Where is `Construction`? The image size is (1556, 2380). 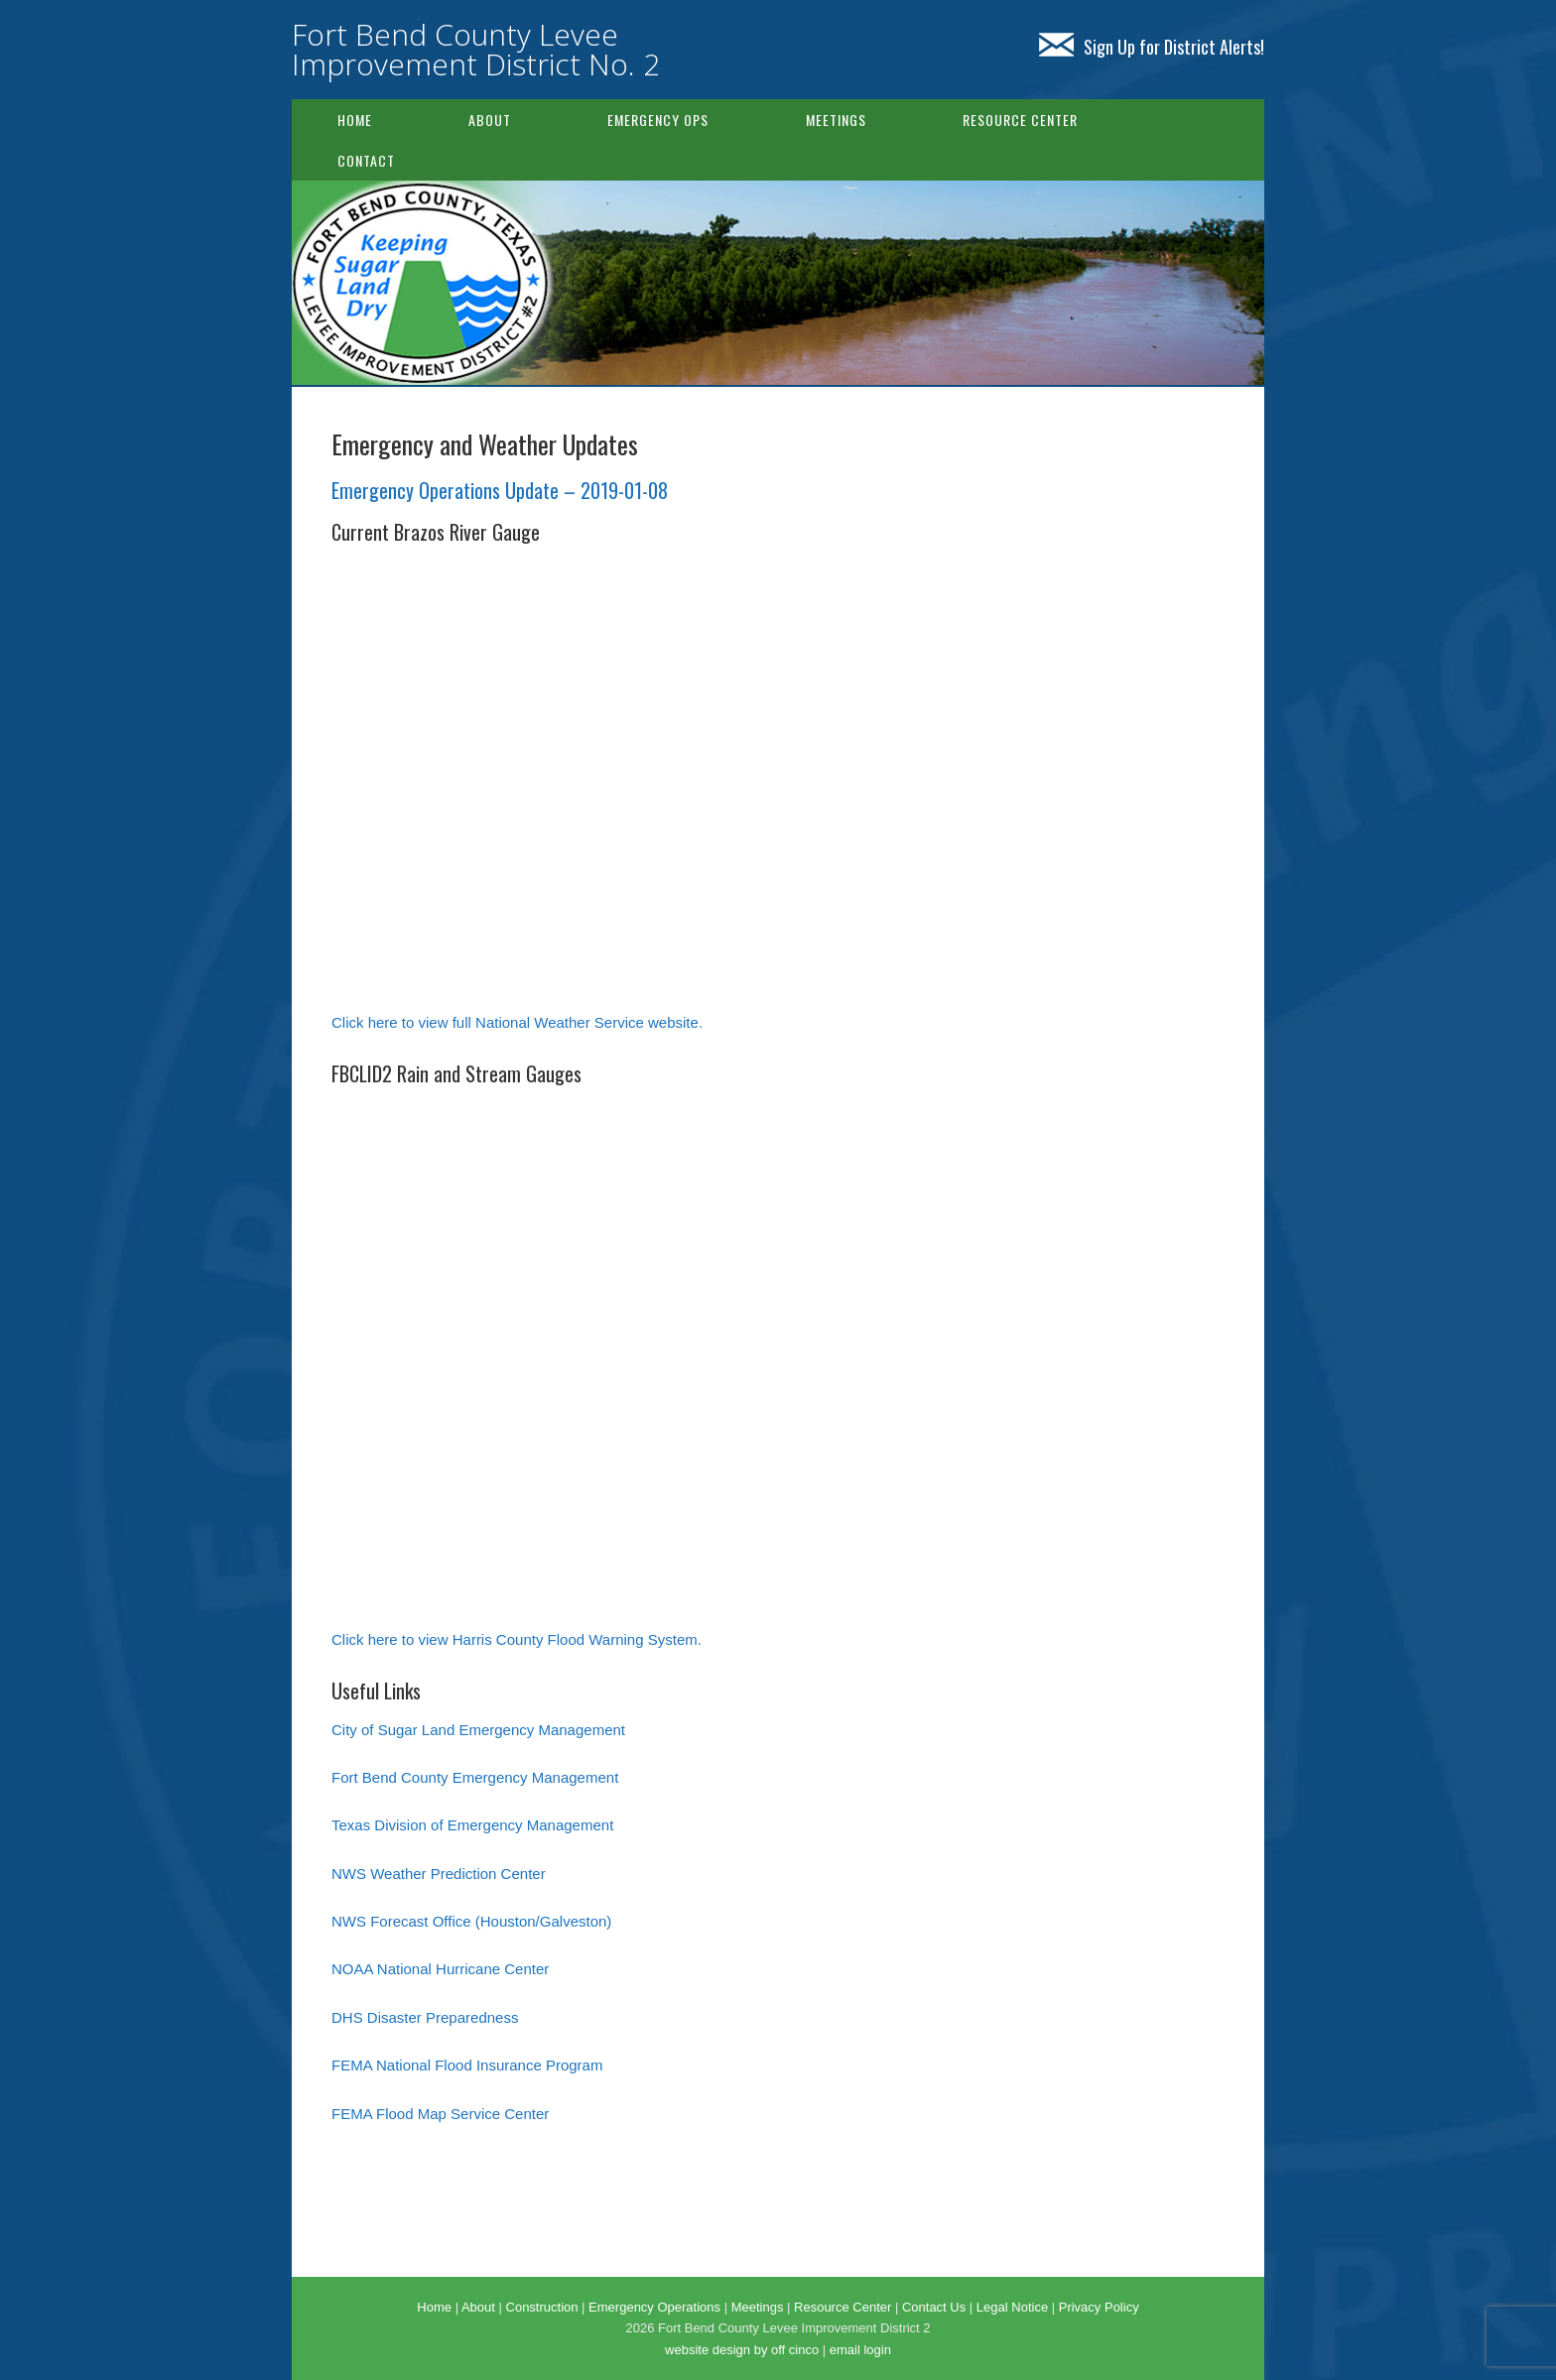
Construction is located at coordinates (542, 2307).